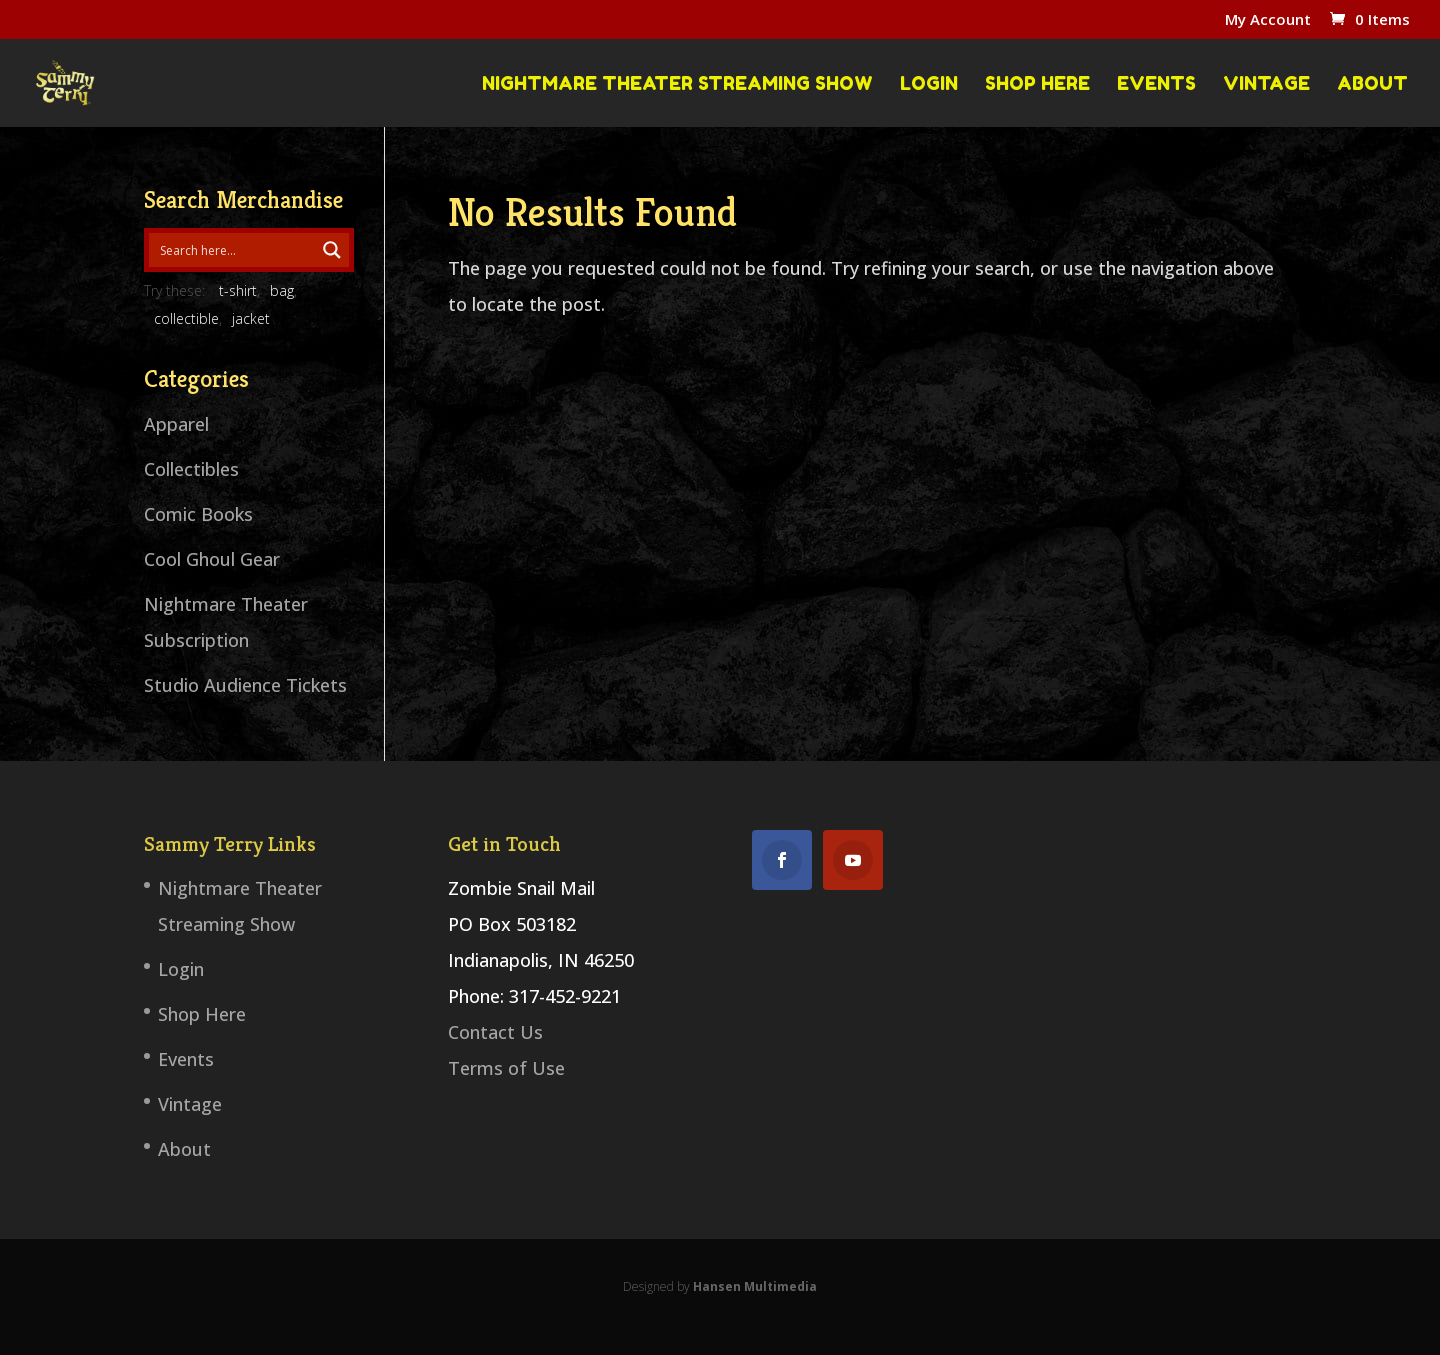  What do you see at coordinates (1037, 84) in the screenshot?
I see `Shop Here` at bounding box center [1037, 84].